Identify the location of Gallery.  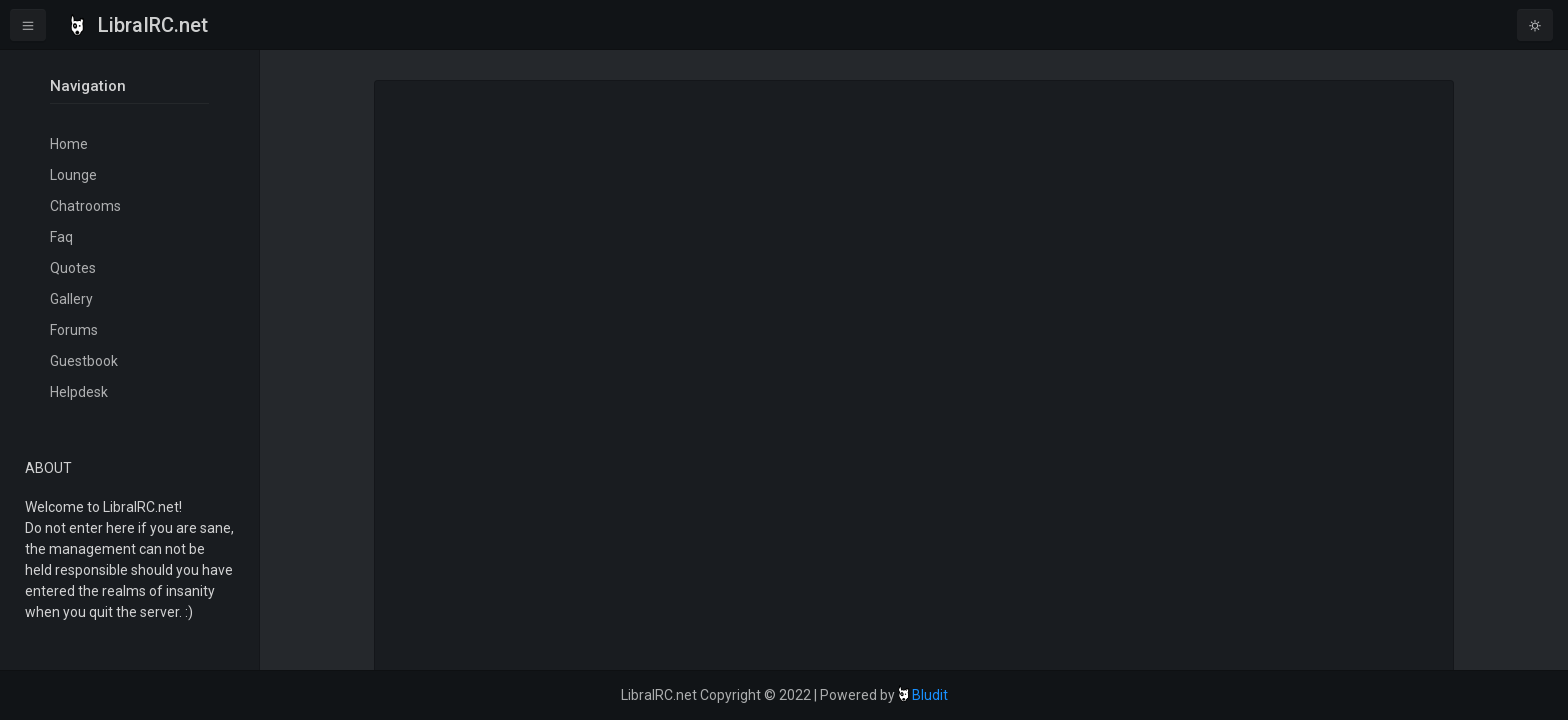
(71, 299).